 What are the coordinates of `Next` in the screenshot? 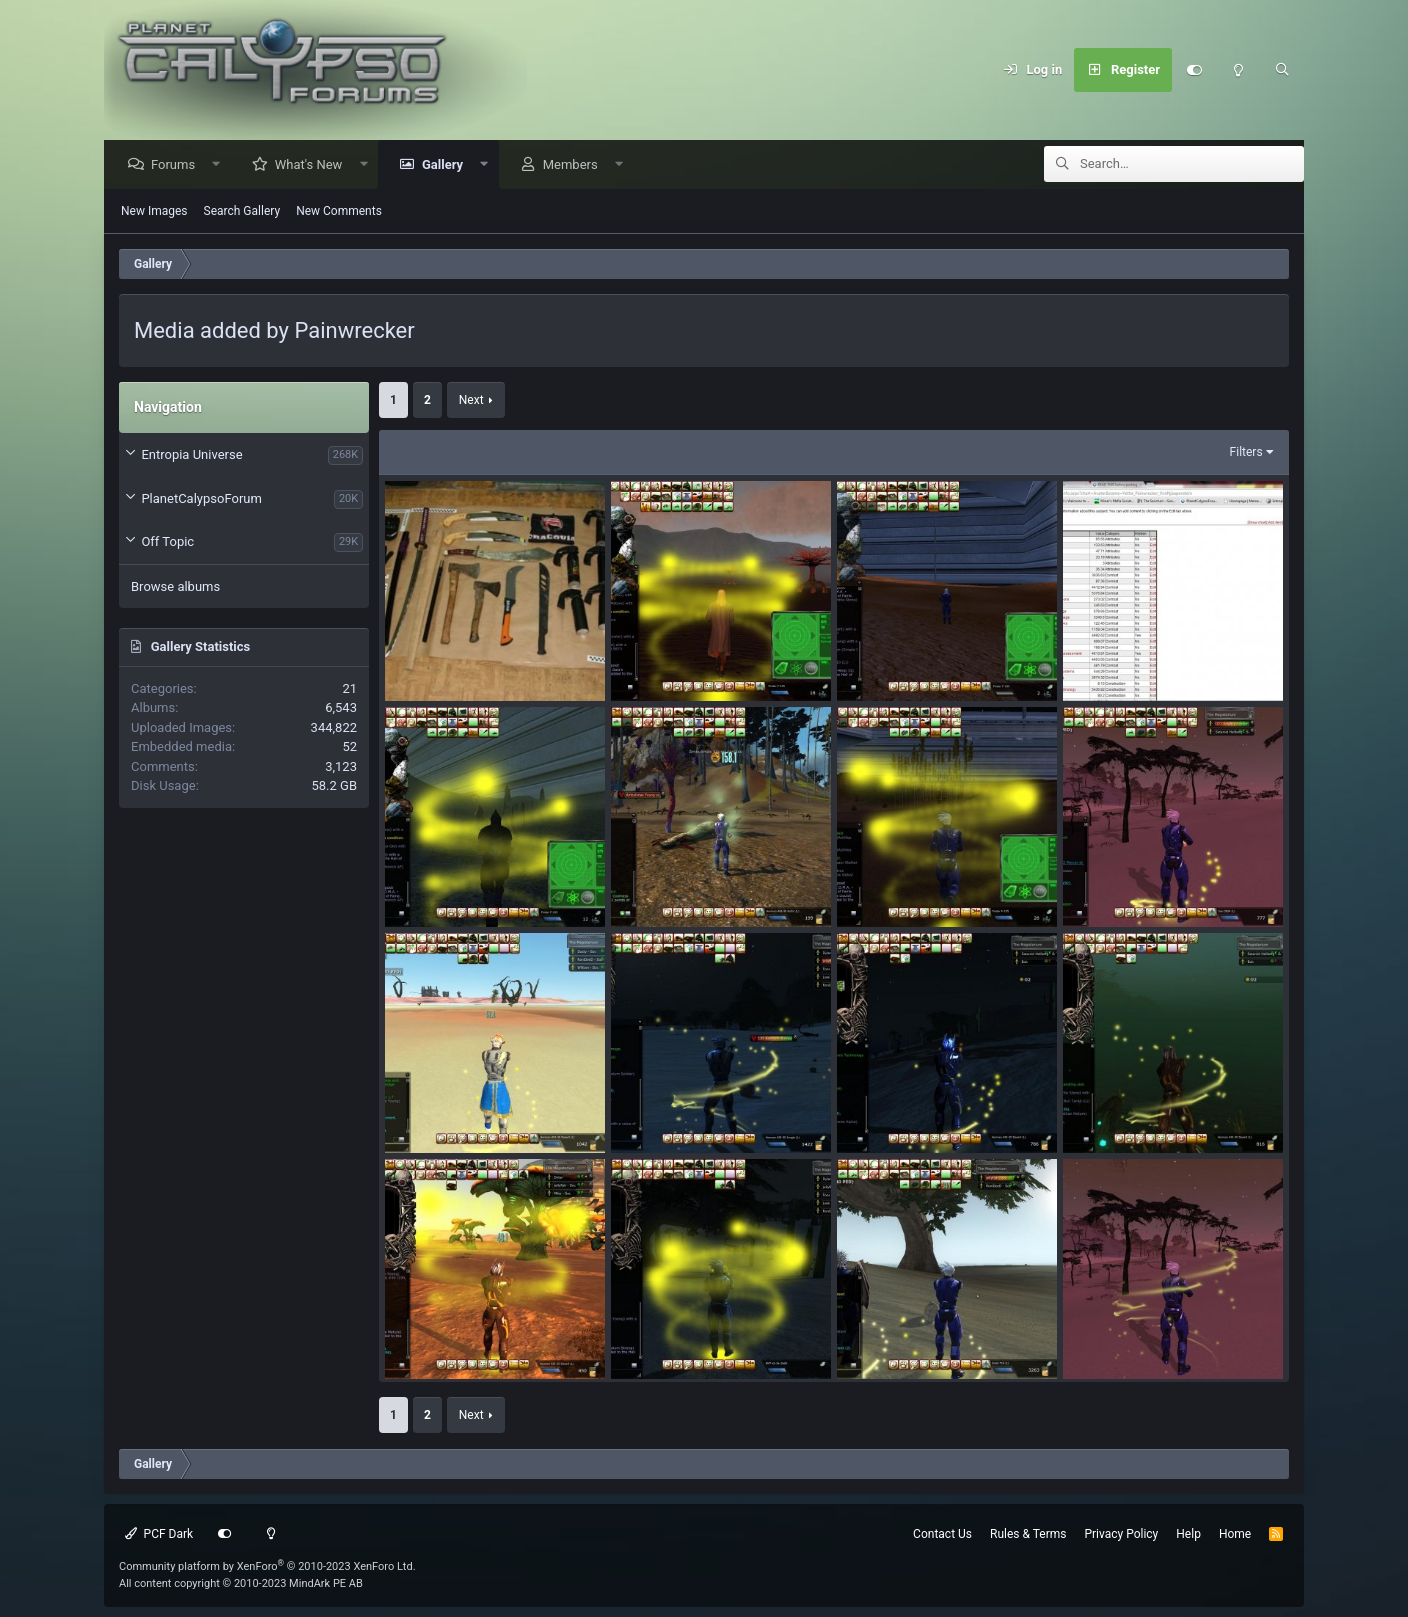 It's located at (471, 401).